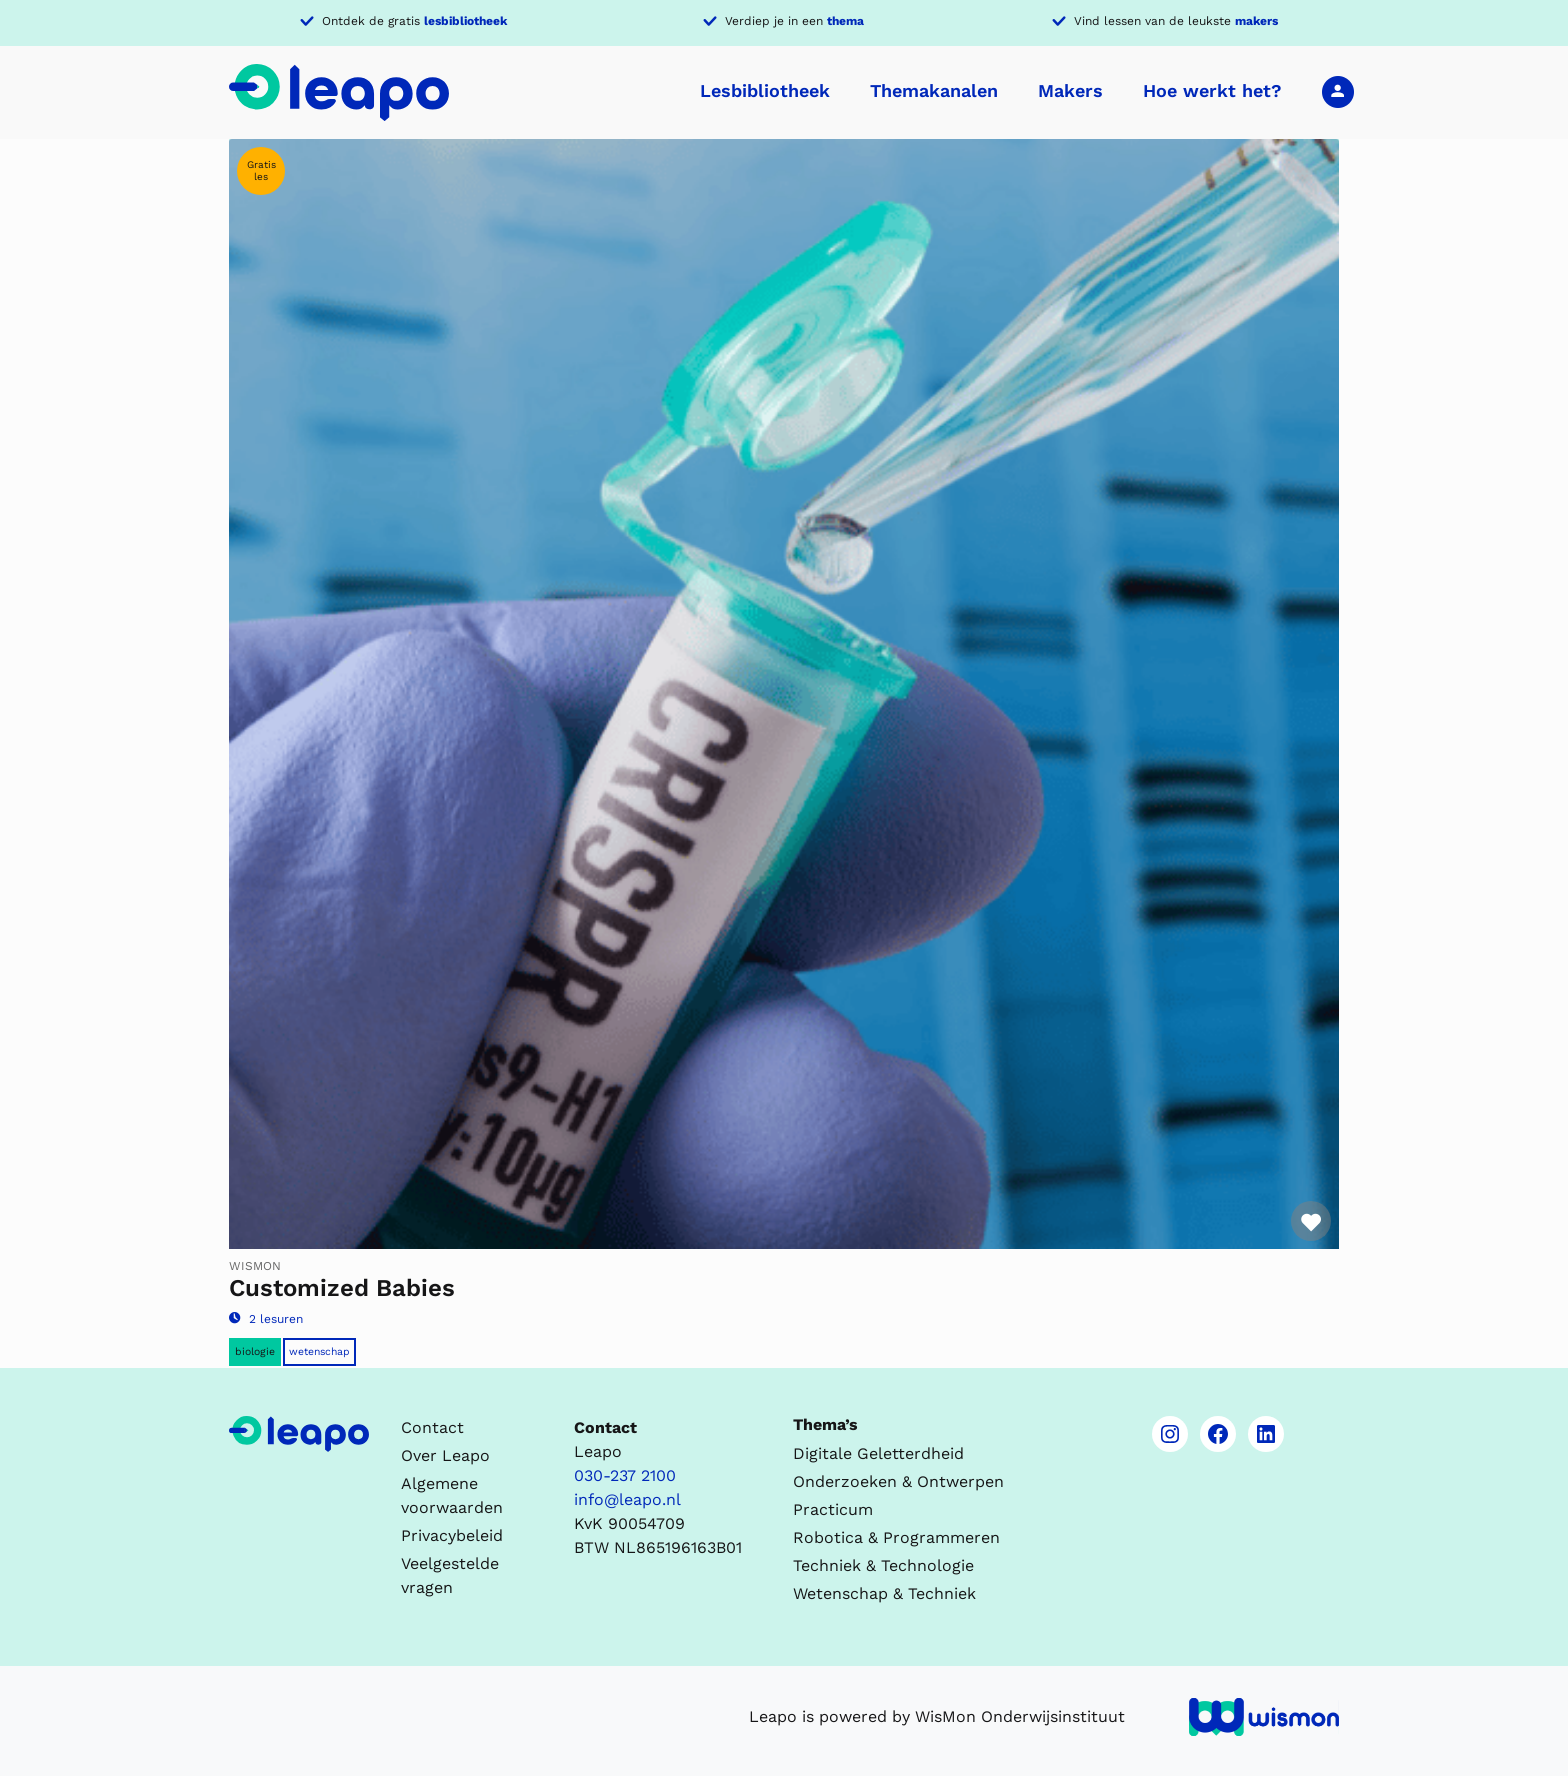 This screenshot has width=1568, height=1776. I want to click on Contact, so click(432, 1427).